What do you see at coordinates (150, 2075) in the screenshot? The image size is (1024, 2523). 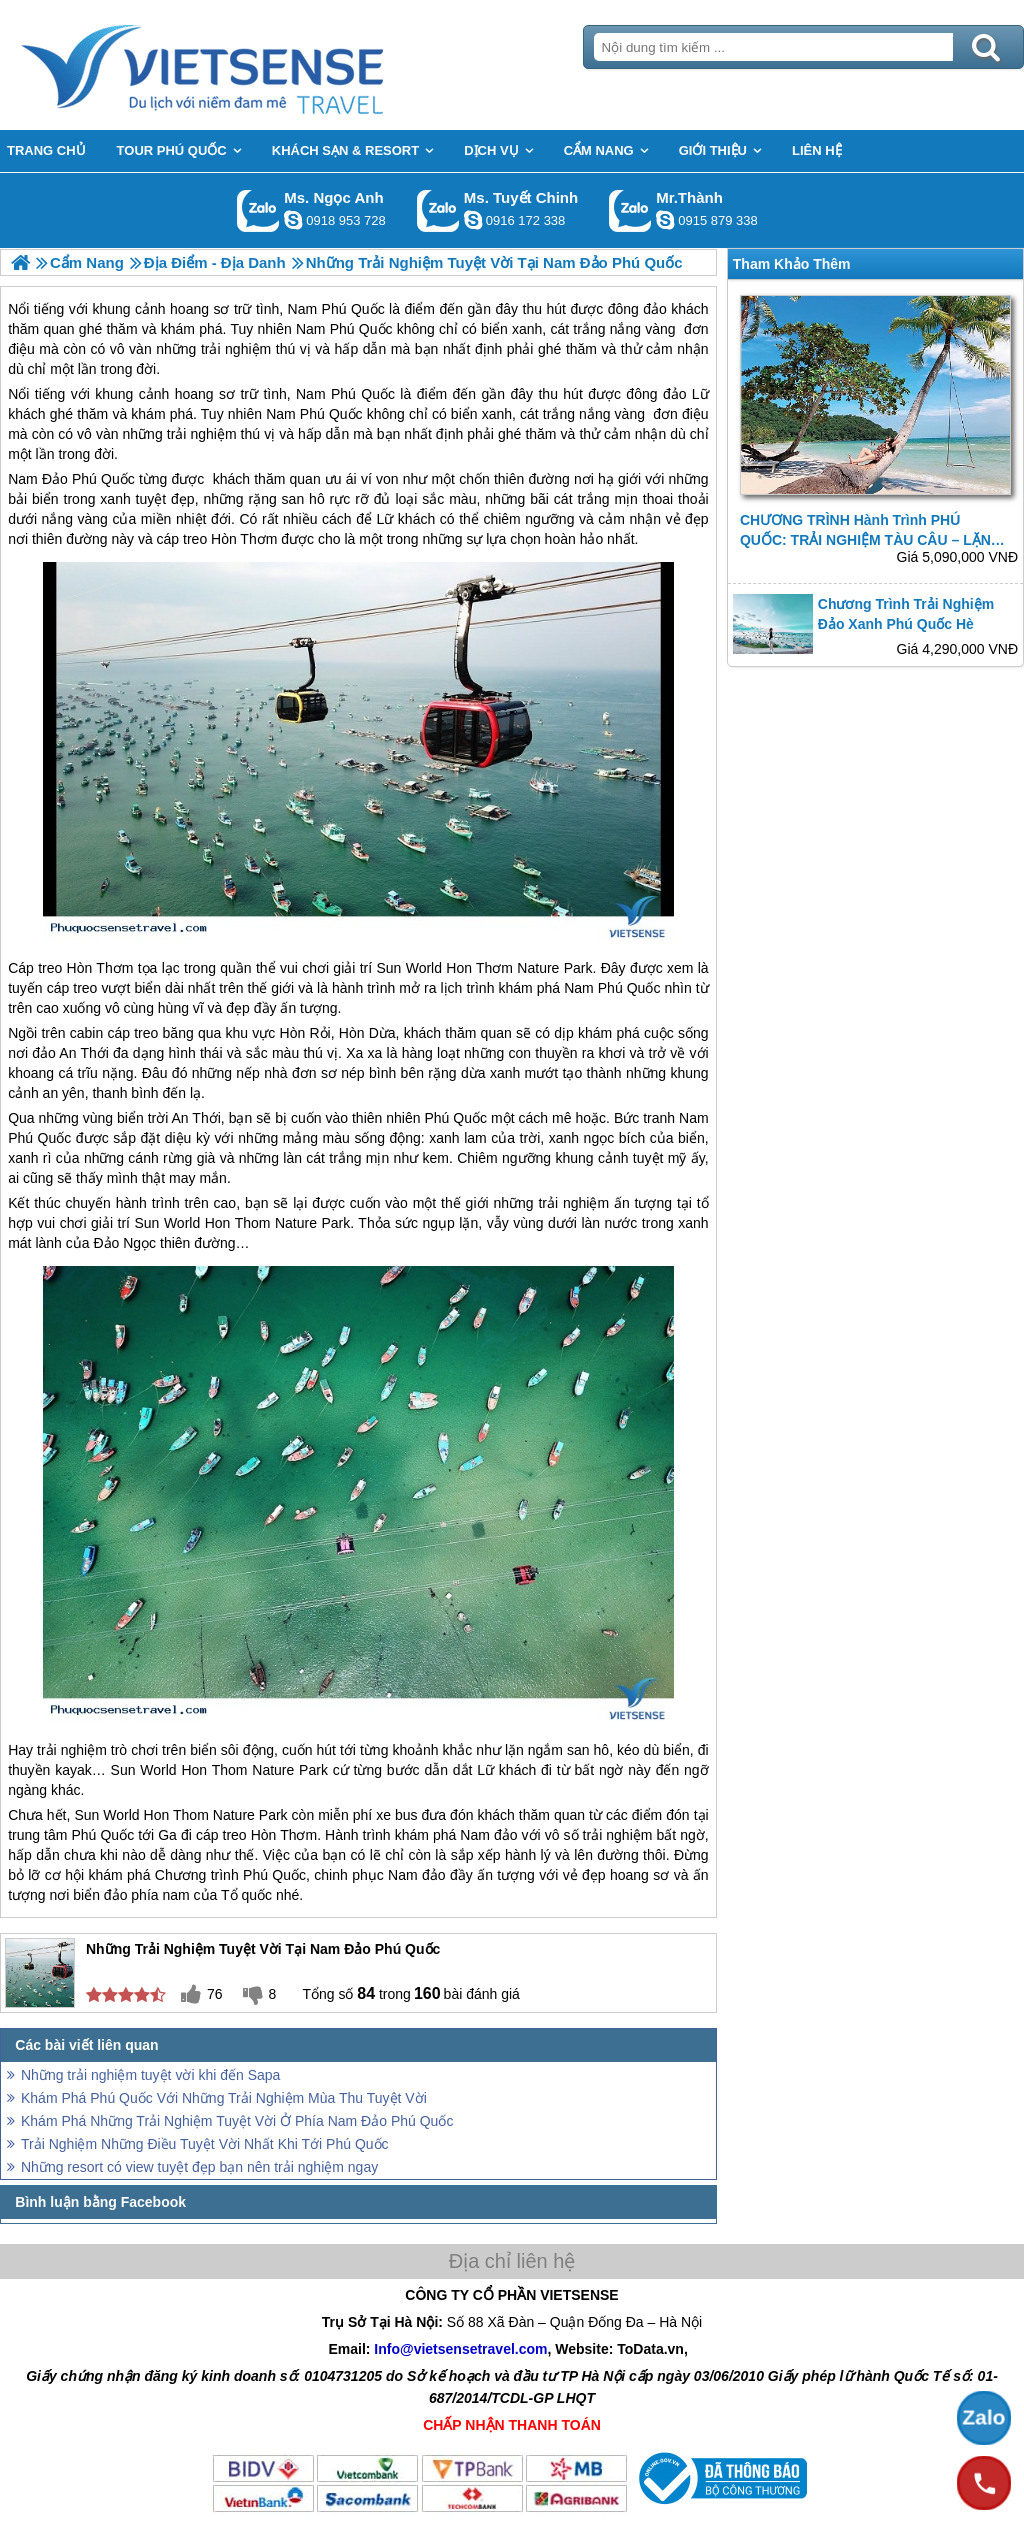 I see `Những trải nghiệm tuyệt vời khi đến Sapa` at bounding box center [150, 2075].